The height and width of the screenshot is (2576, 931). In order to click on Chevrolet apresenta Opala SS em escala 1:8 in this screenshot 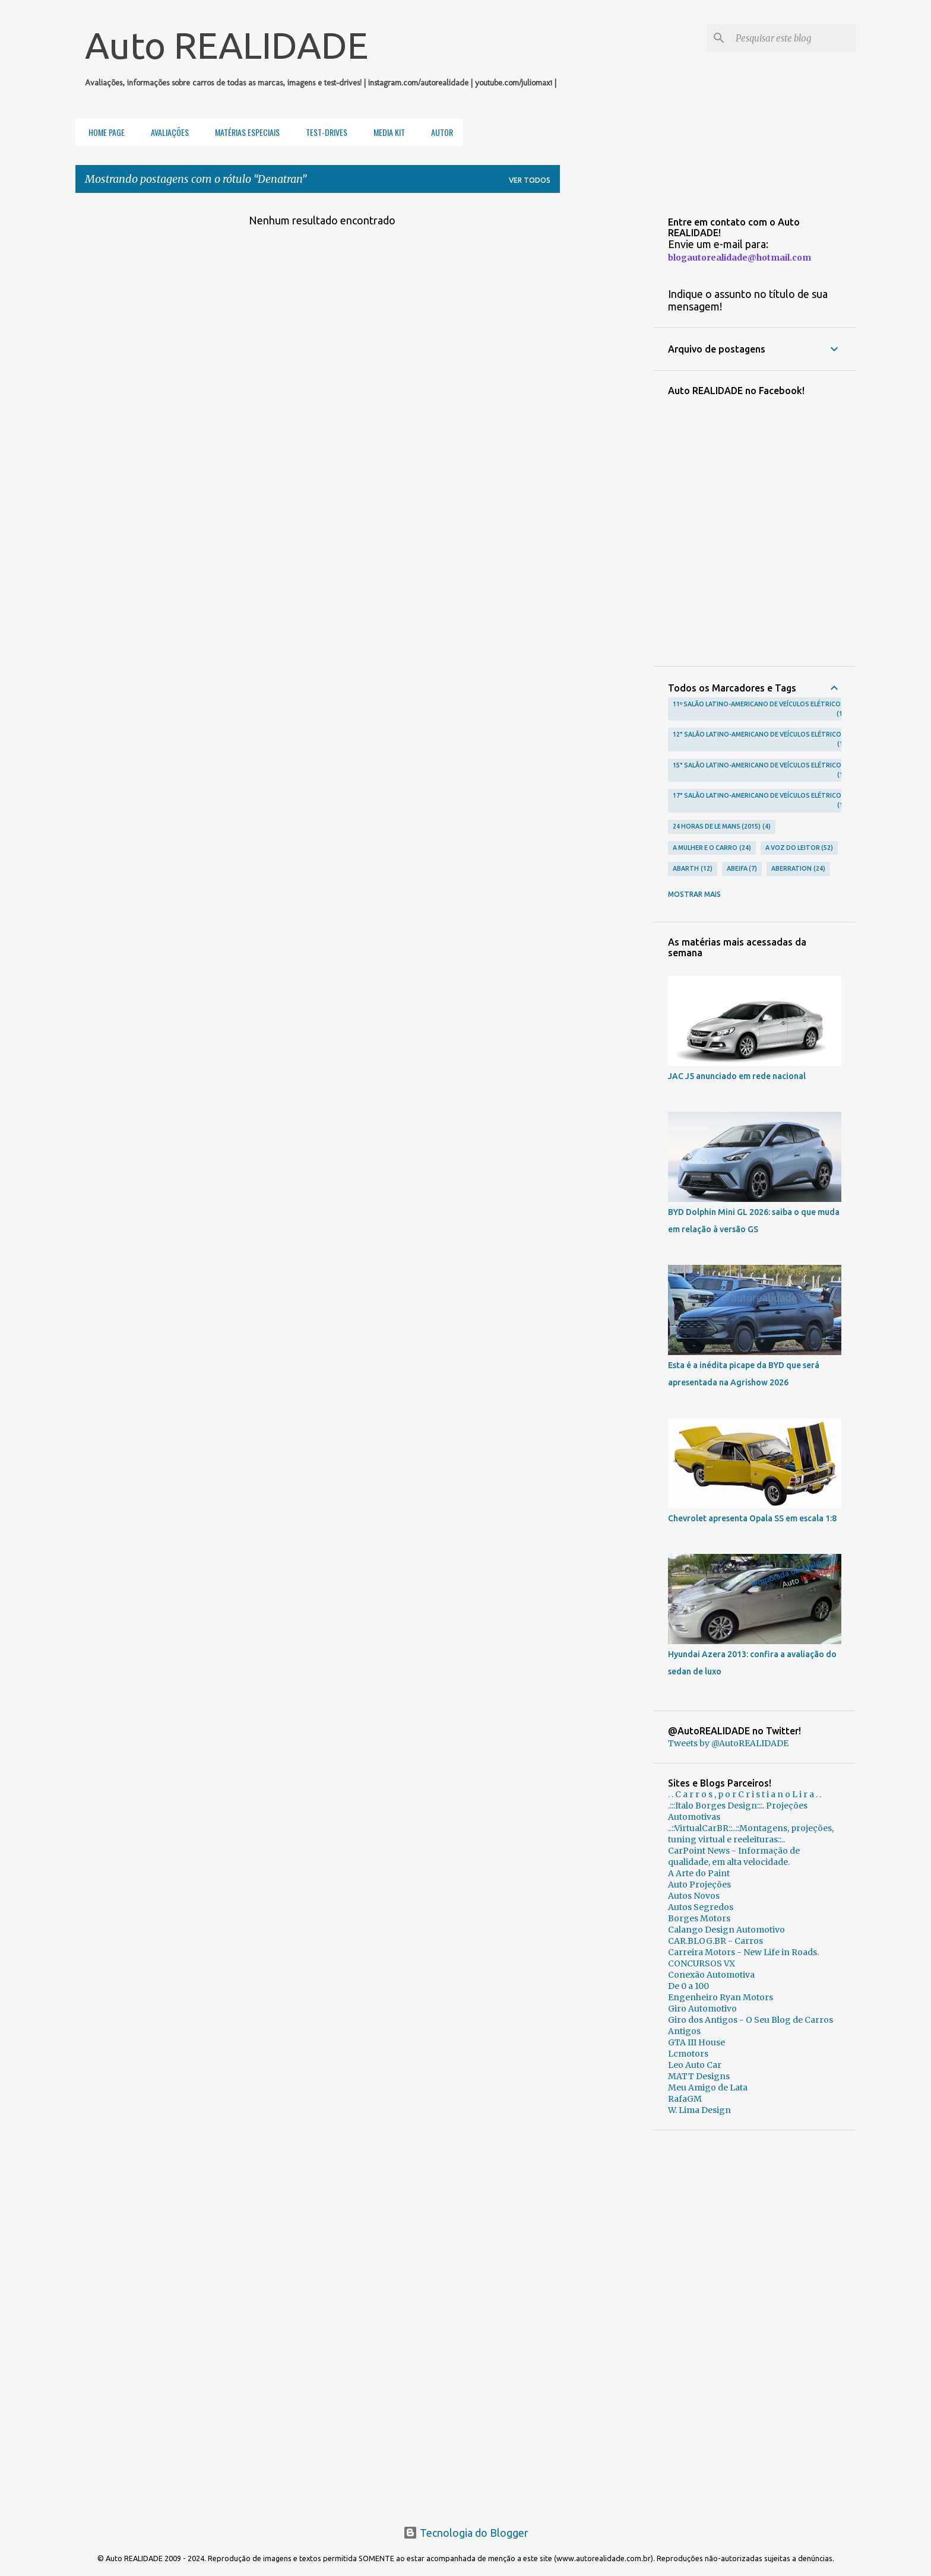, I will do `click(752, 1518)`.